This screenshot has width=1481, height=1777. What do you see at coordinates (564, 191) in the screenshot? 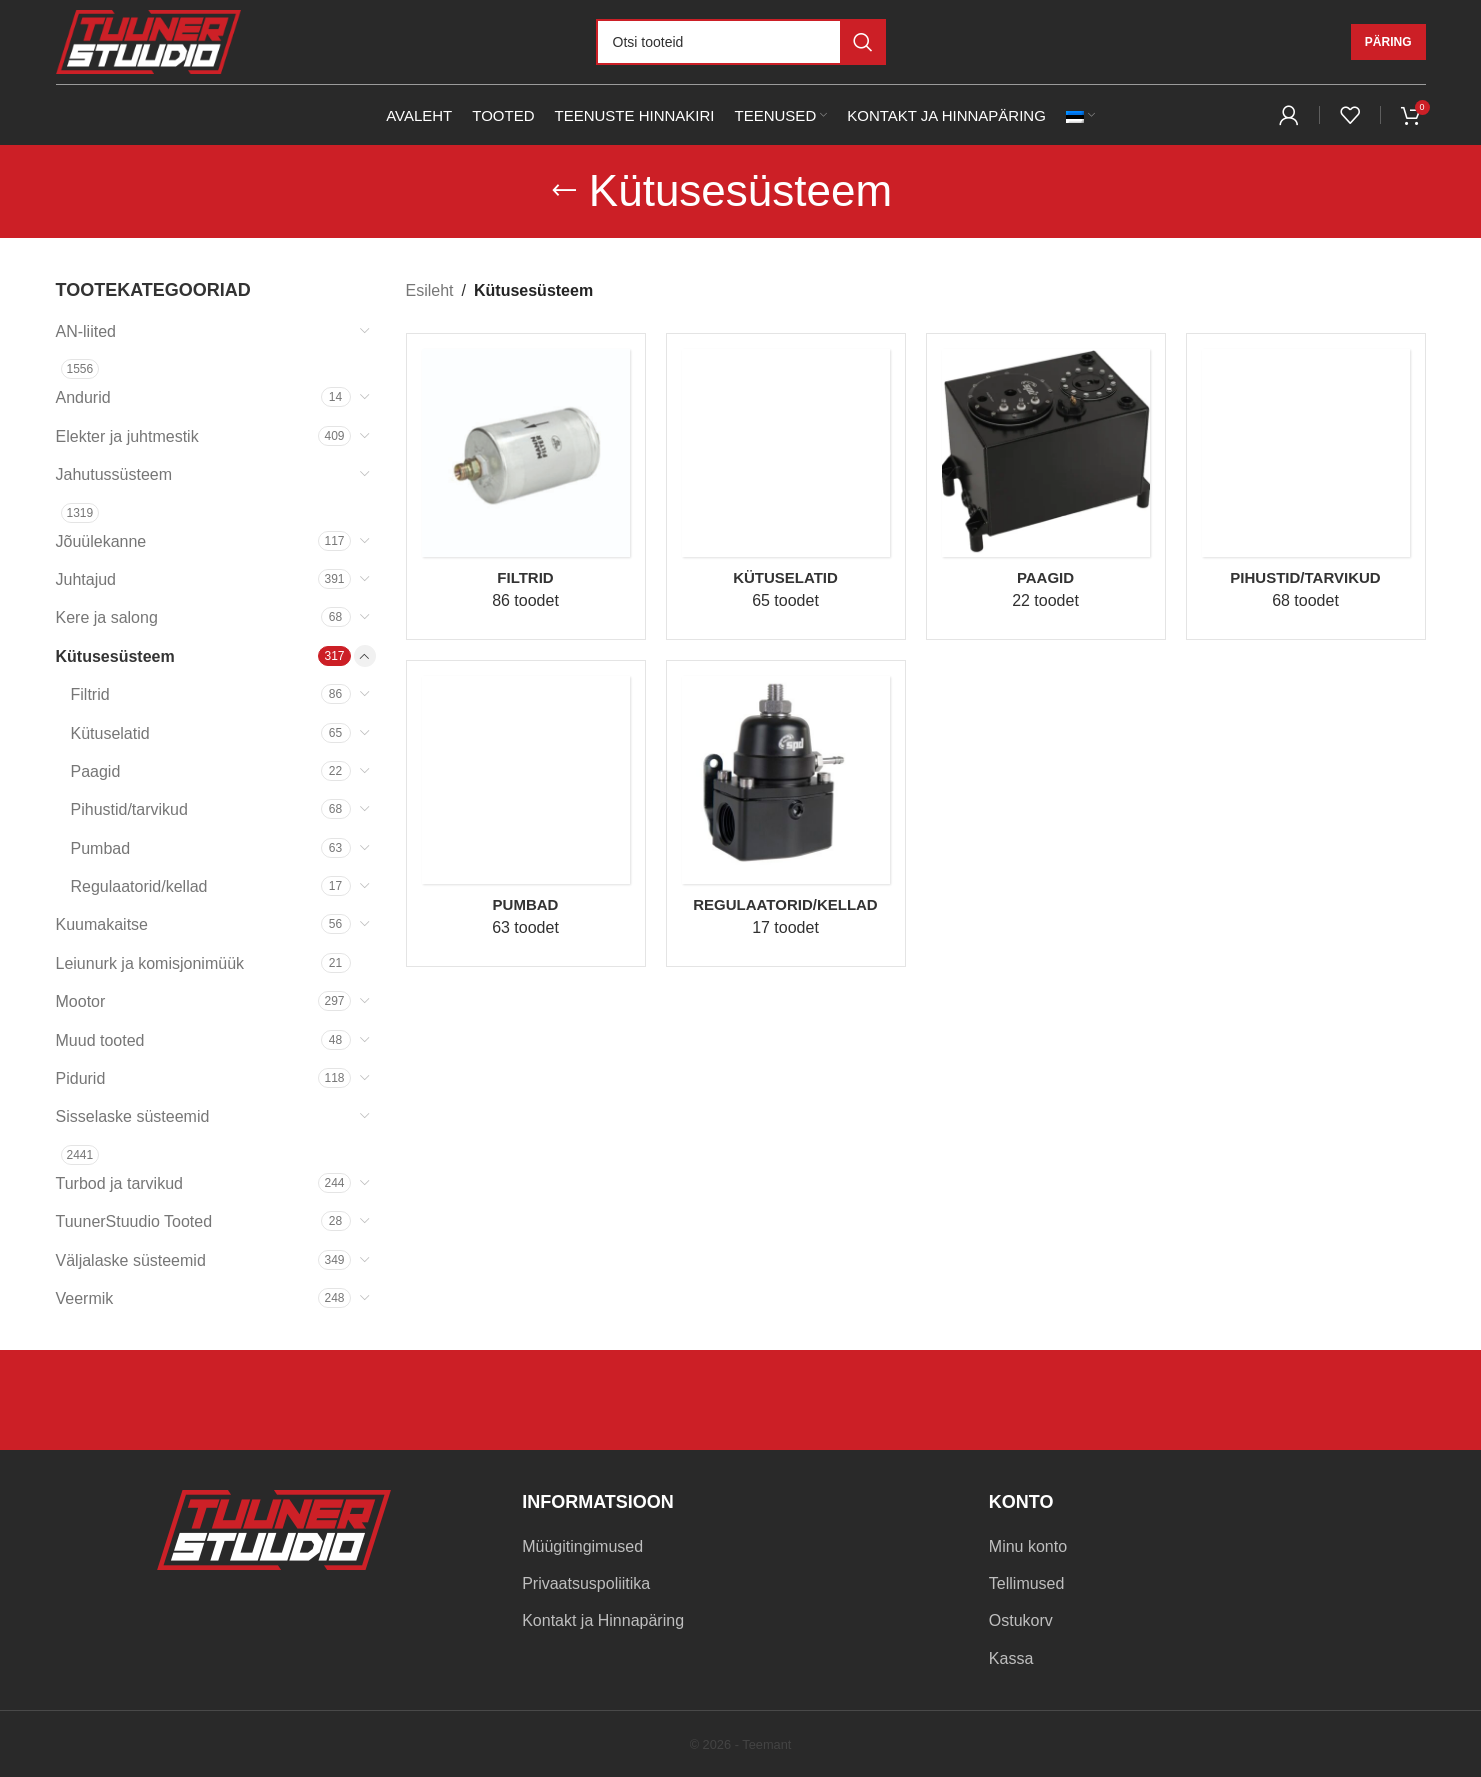
I see `[Go back]` at bounding box center [564, 191].